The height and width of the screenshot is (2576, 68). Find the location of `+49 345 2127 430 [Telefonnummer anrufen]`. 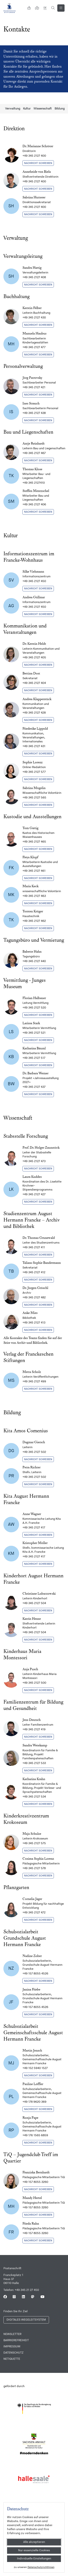

+49 345 2127 430 [Telefonnummer anrufen] is located at coordinates (34, 317).